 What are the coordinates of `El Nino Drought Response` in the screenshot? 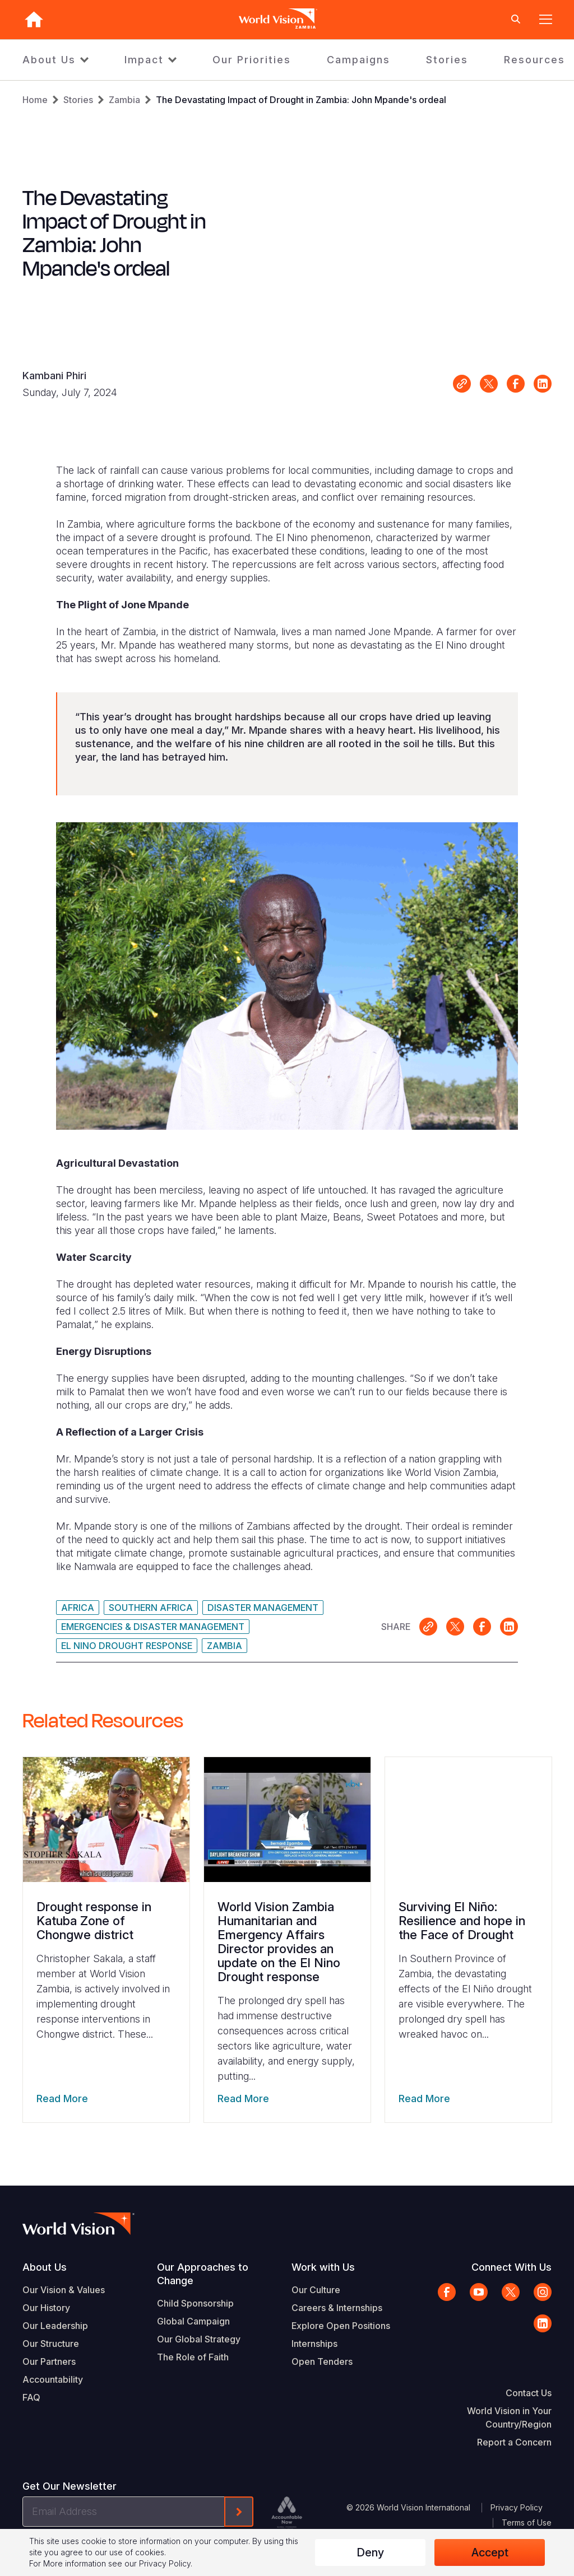 It's located at (126, 1645).